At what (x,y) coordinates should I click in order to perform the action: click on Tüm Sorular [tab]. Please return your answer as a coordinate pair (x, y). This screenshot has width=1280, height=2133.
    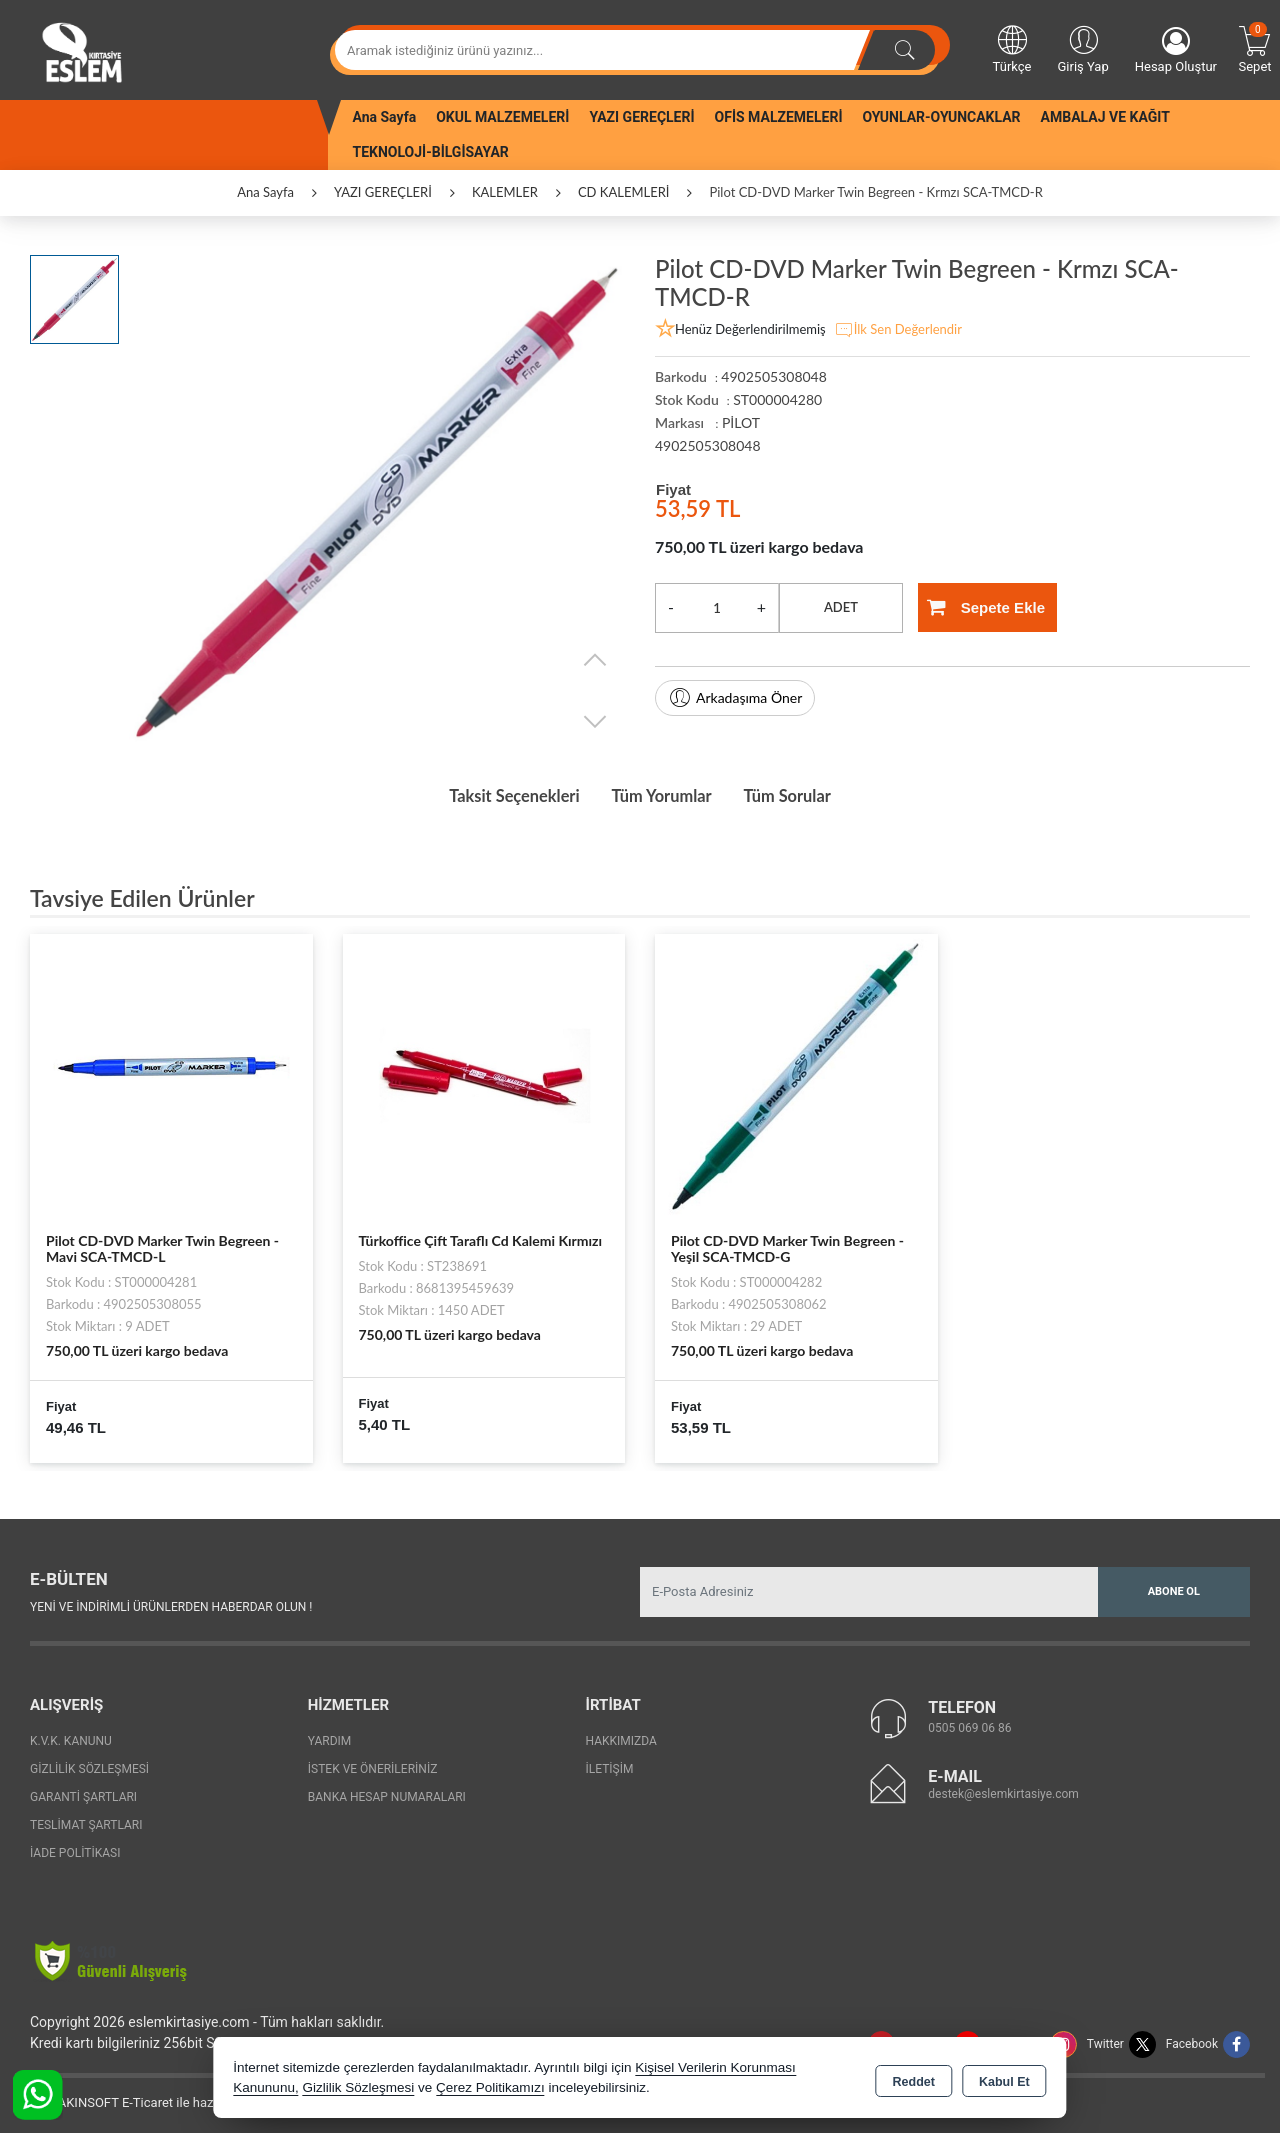
    Looking at the image, I should click on (807, 794).